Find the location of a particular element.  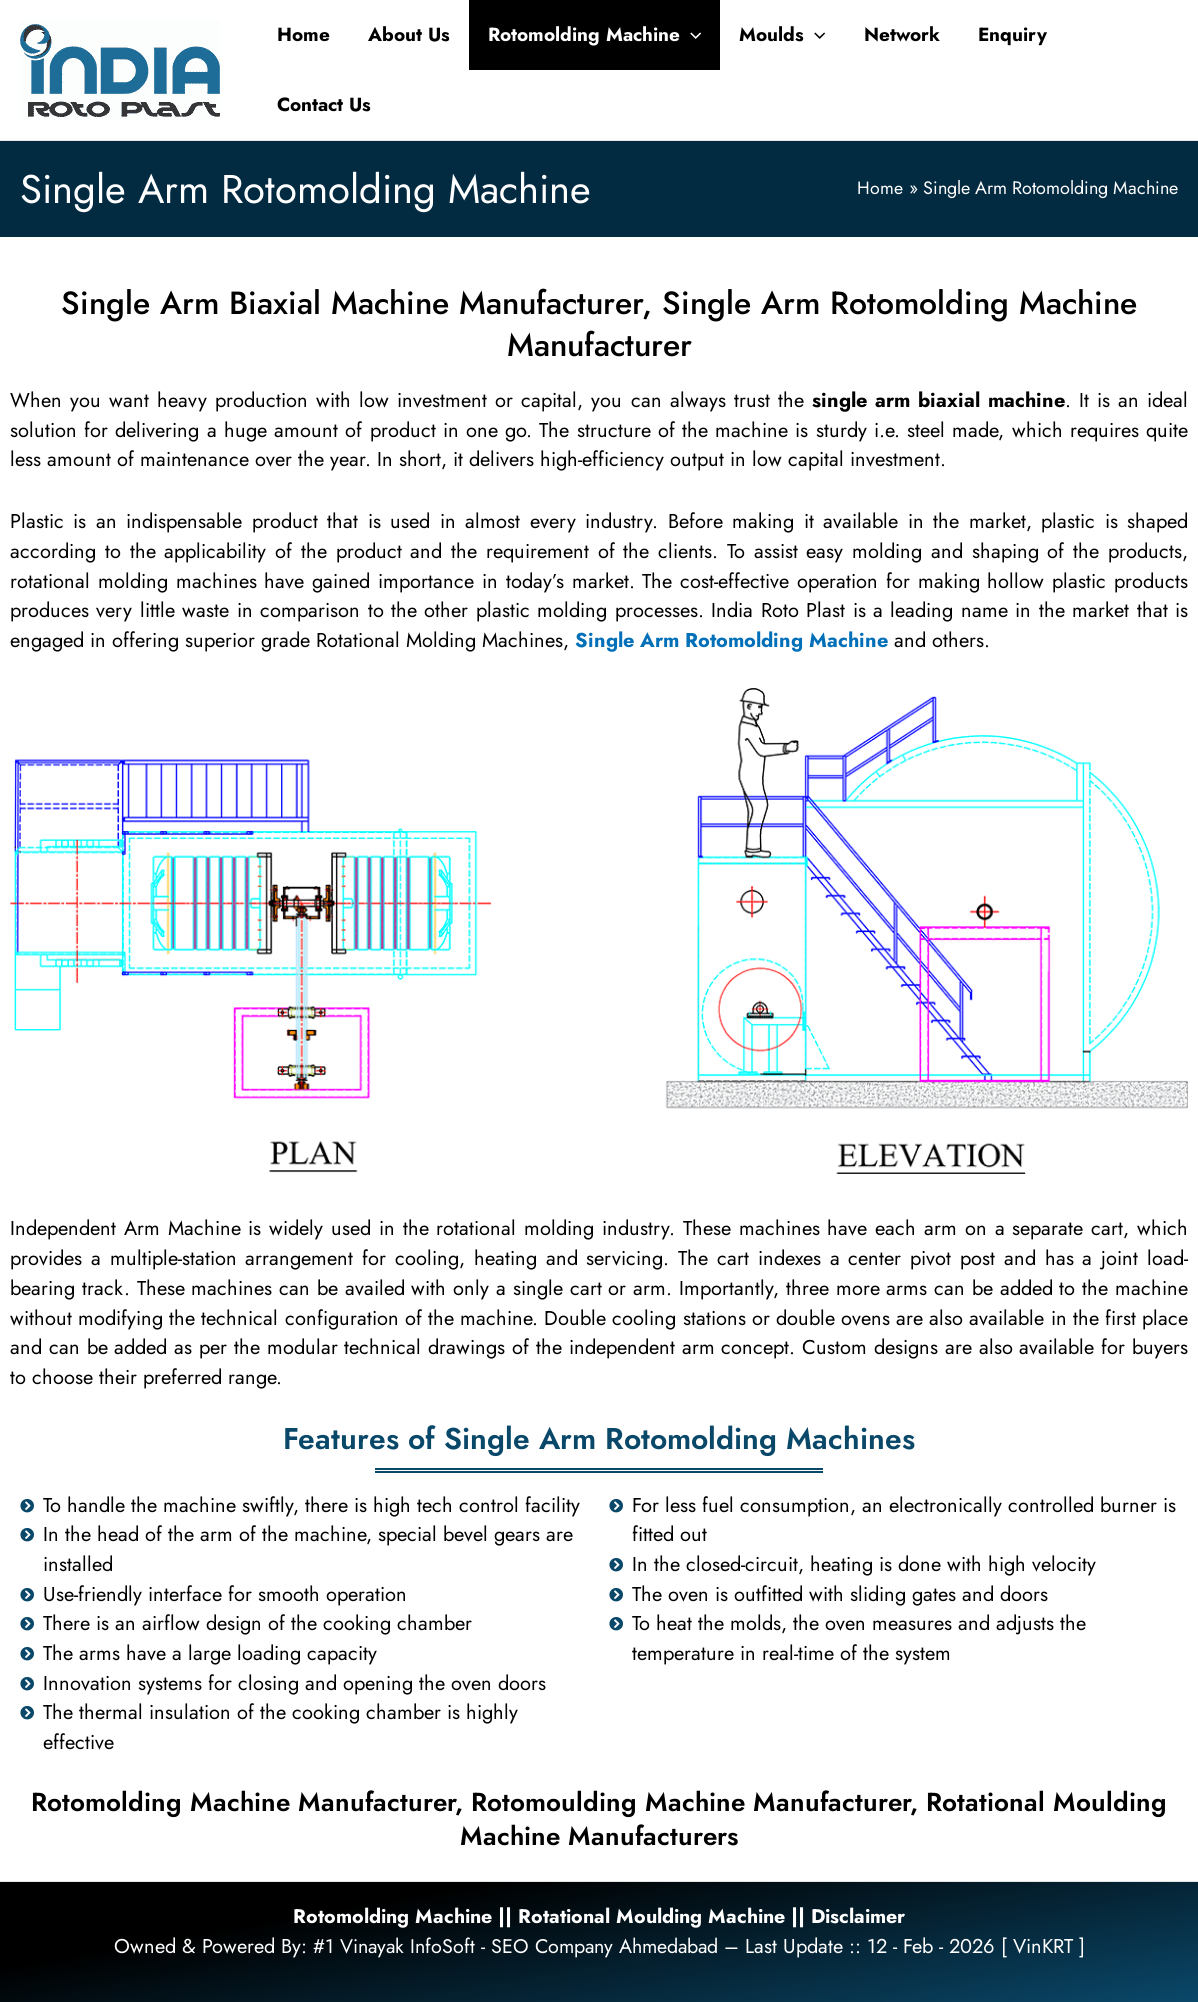

Rotational Moulding Machine is located at coordinates (652, 1916).